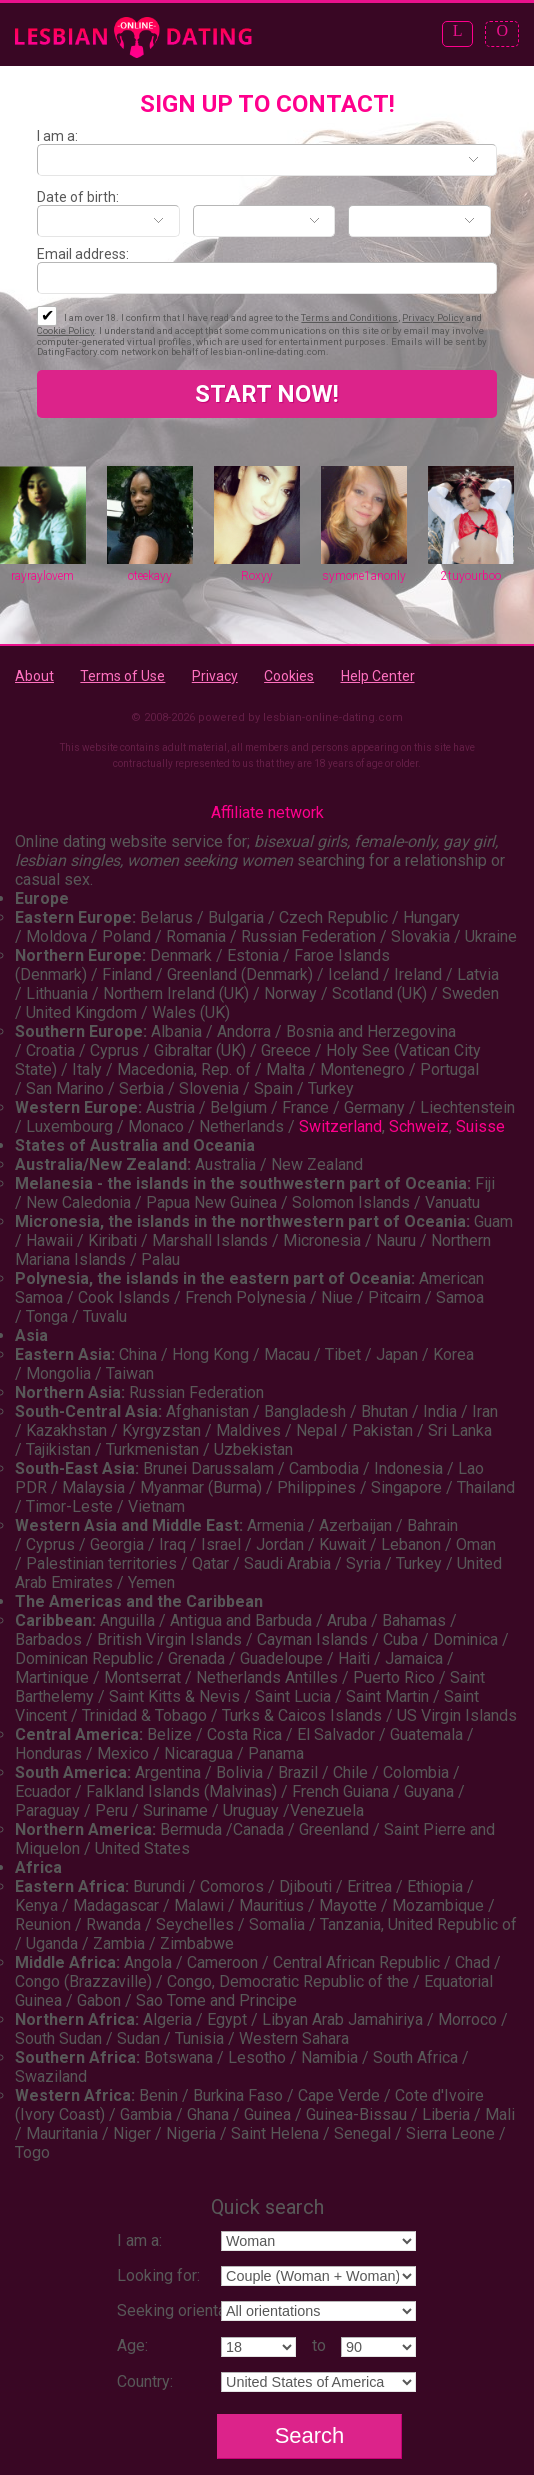  Describe the element at coordinates (480, 1126) in the screenshot. I see `Suisse` at that location.